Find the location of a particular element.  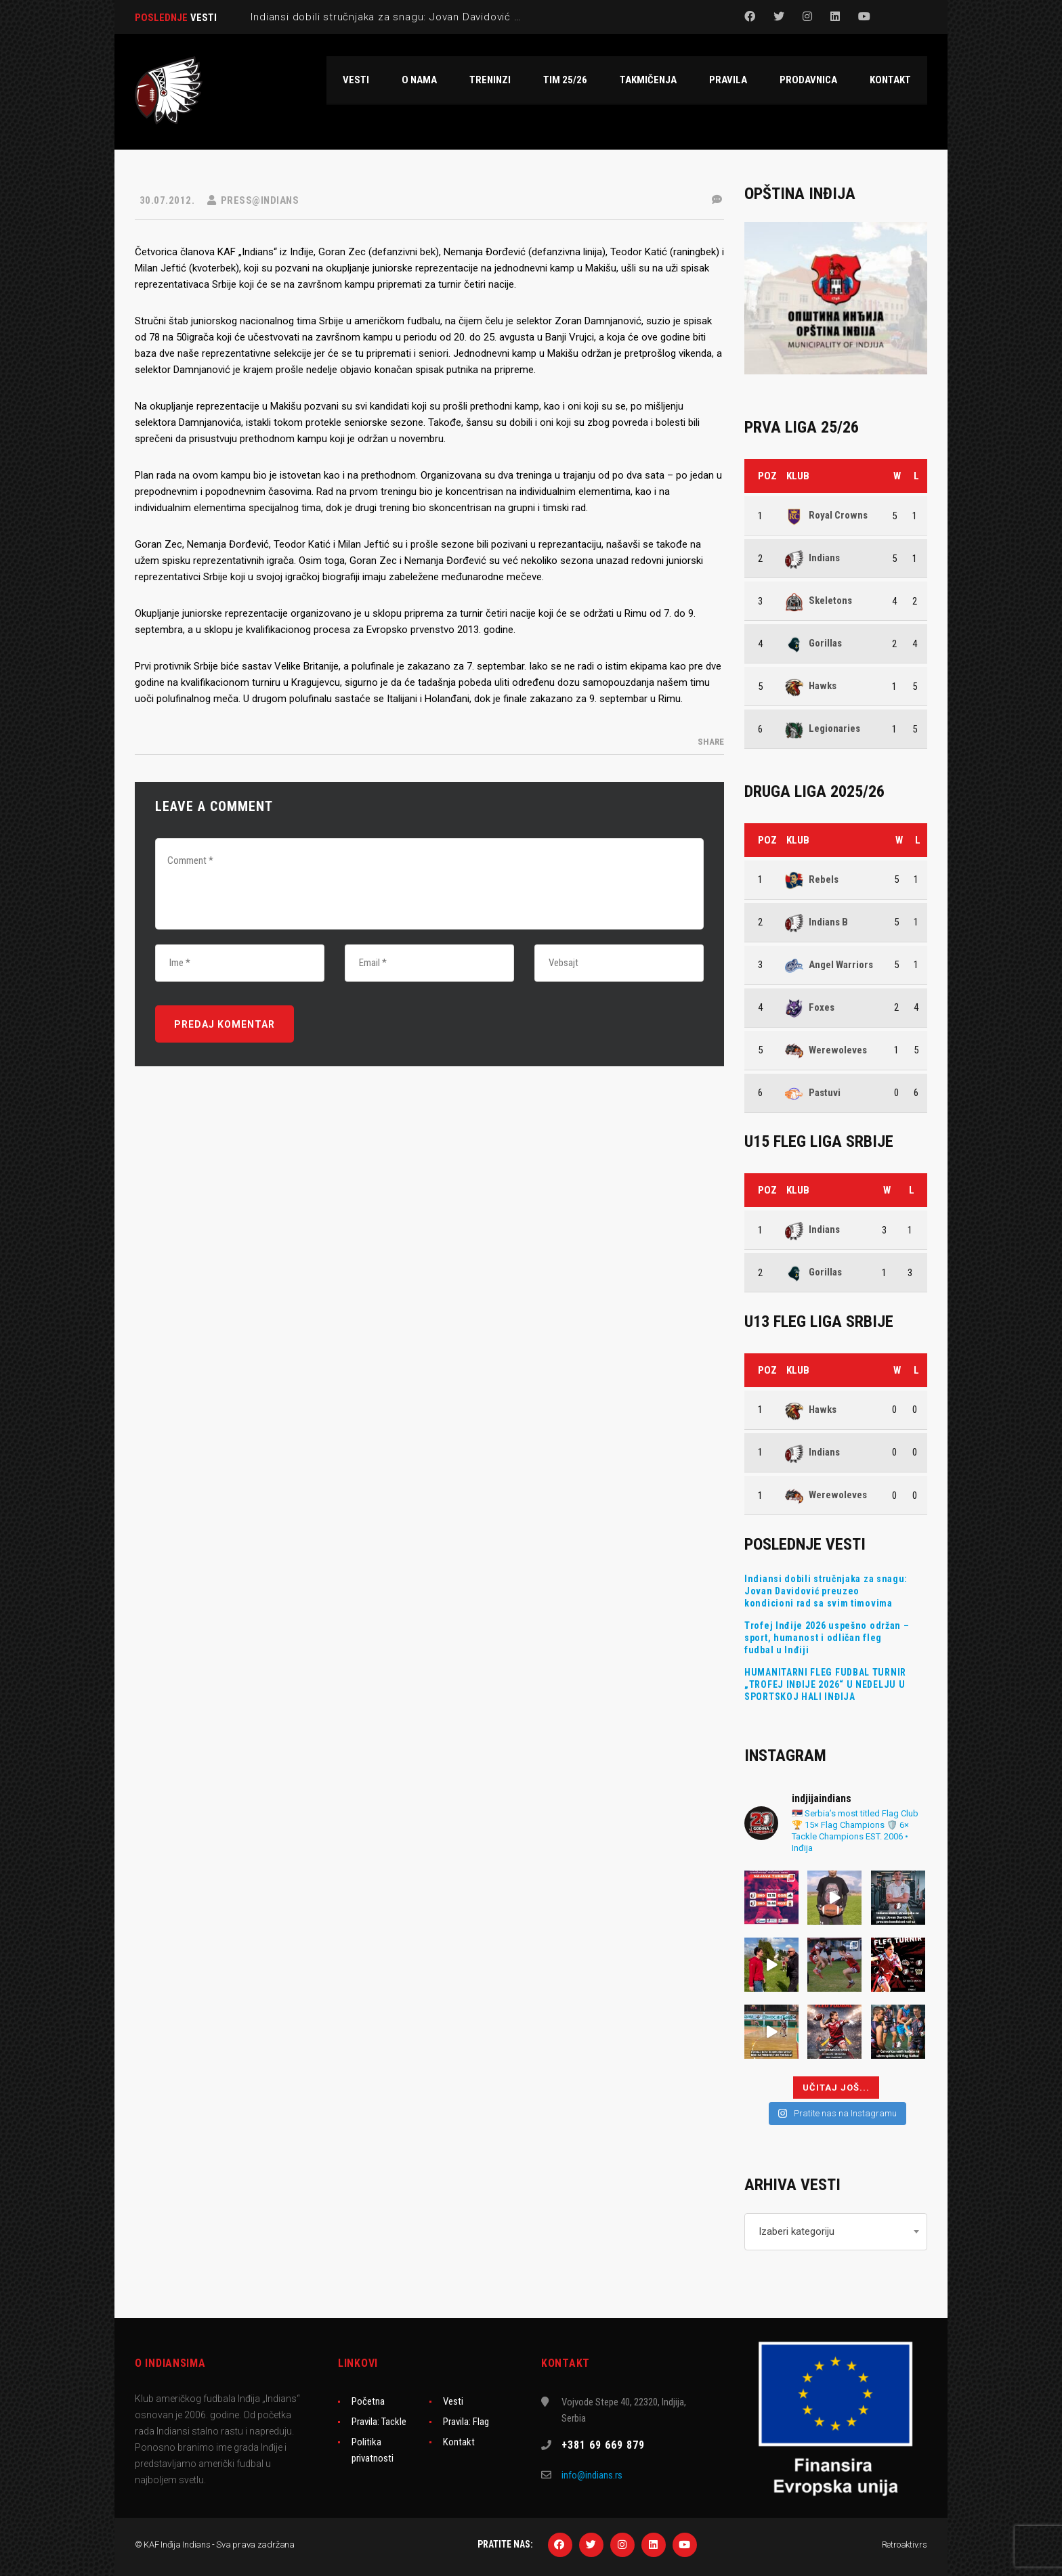

Klub is located at coordinates (797, 476).